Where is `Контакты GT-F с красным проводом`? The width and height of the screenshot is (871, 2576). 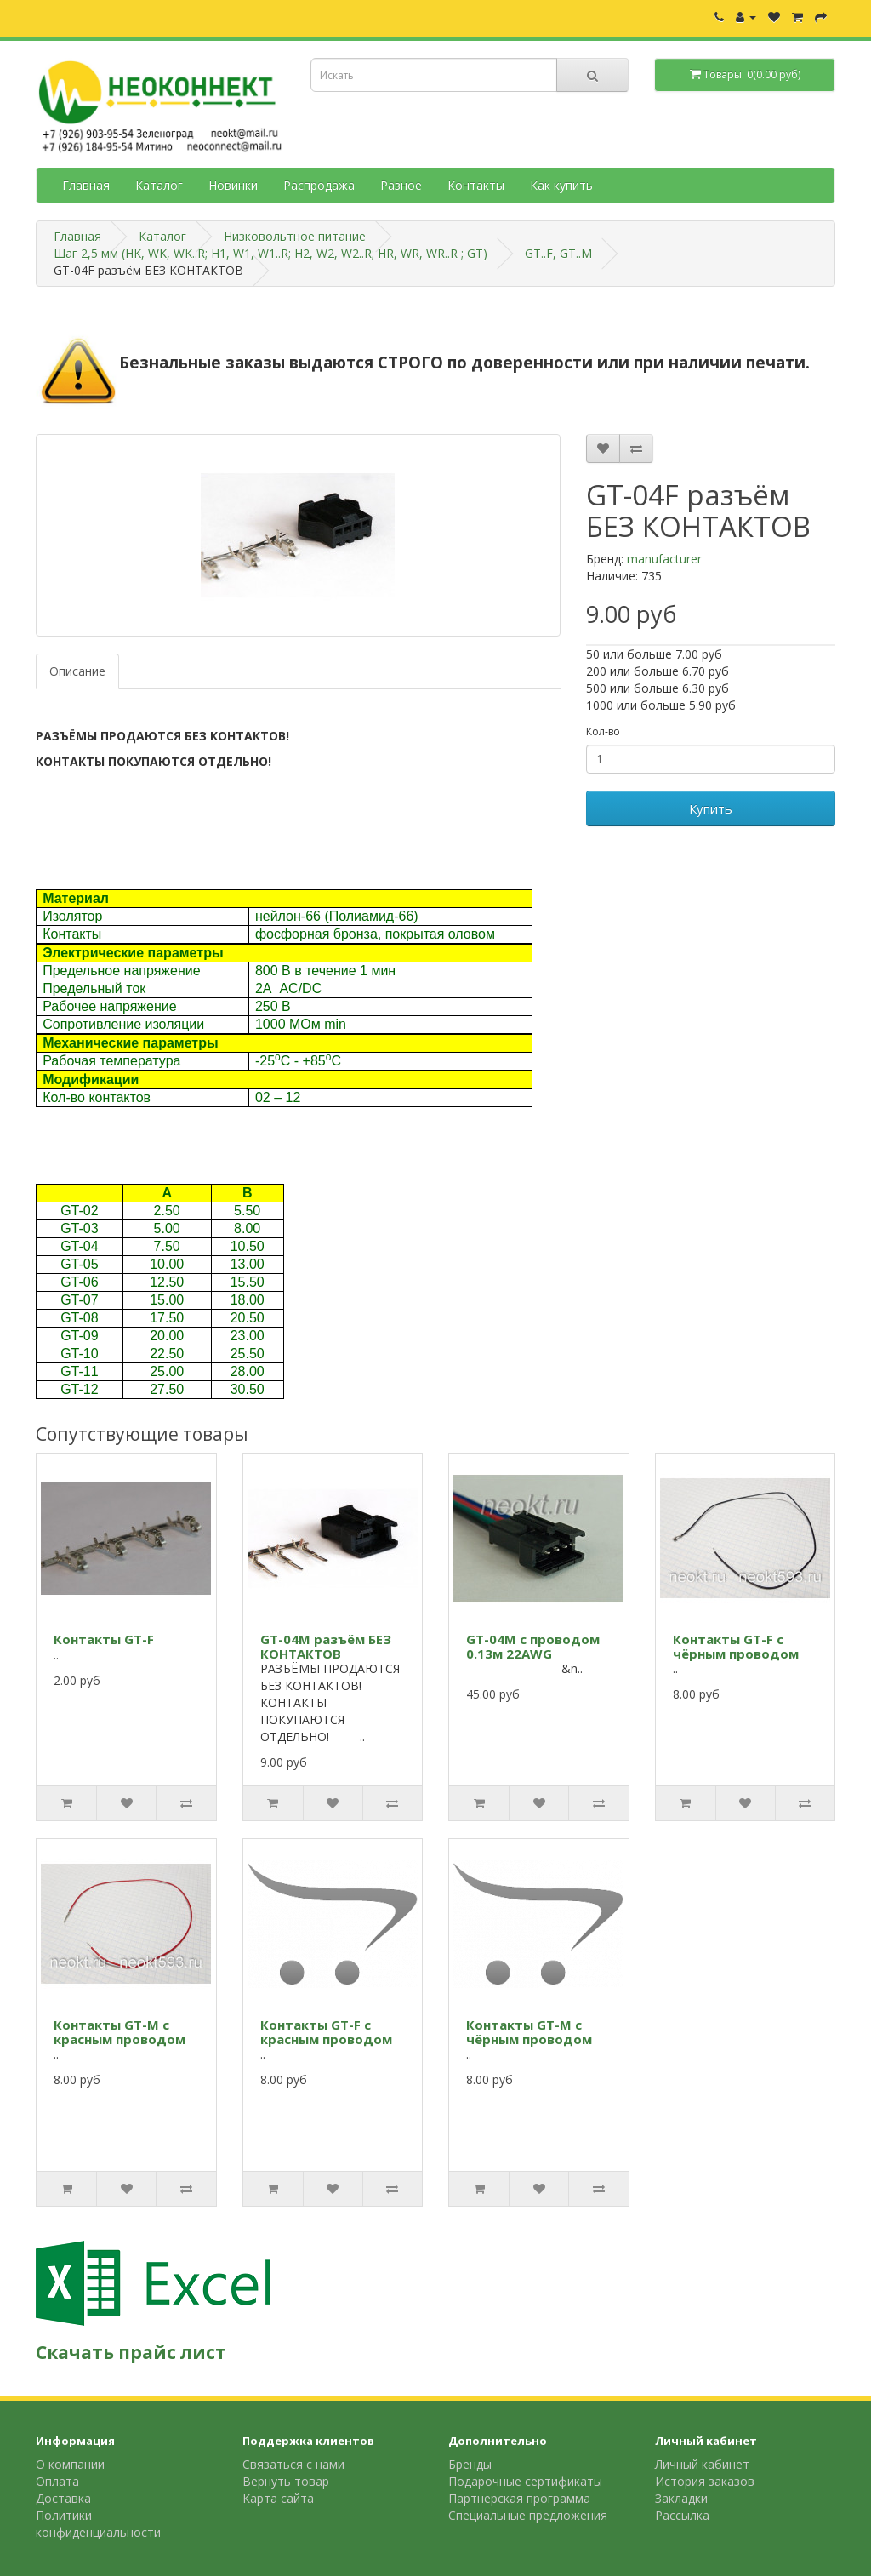 Контакты GT-F с красным проводом is located at coordinates (326, 2032).